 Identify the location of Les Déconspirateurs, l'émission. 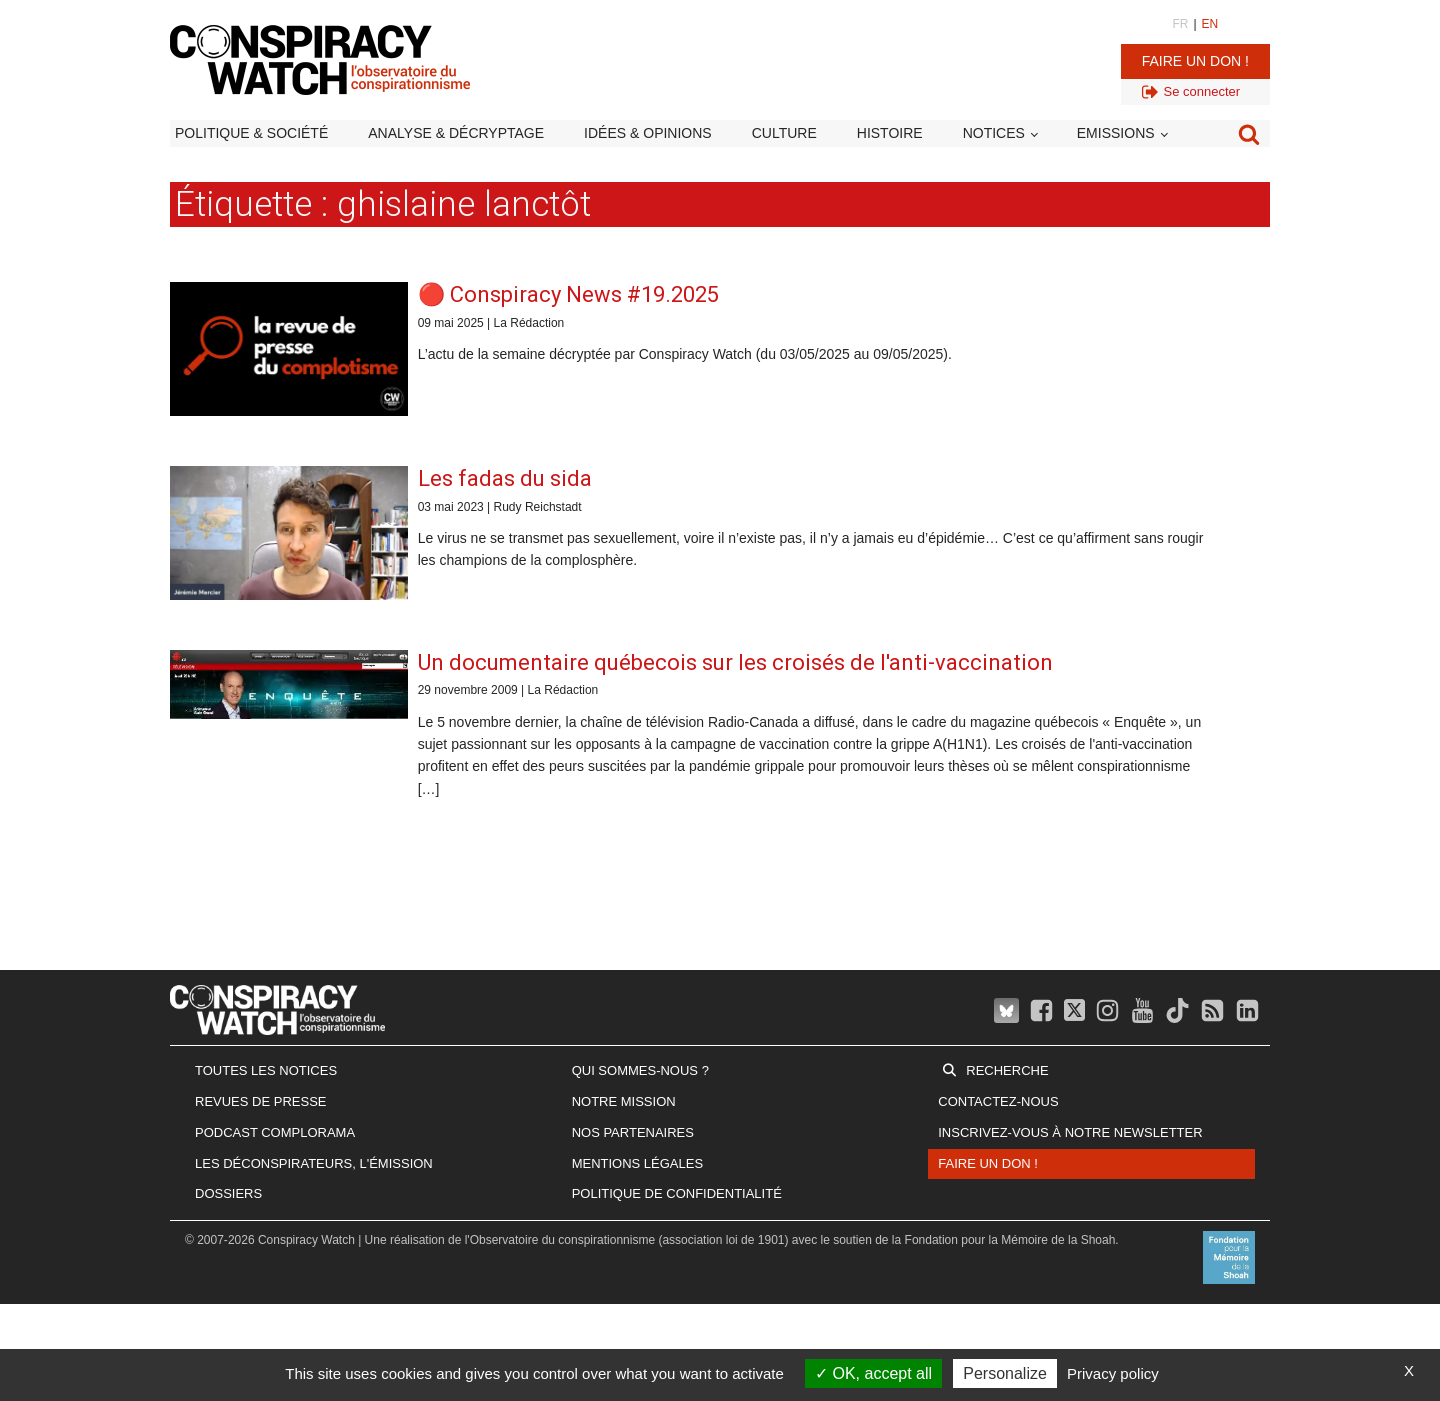
(314, 1163).